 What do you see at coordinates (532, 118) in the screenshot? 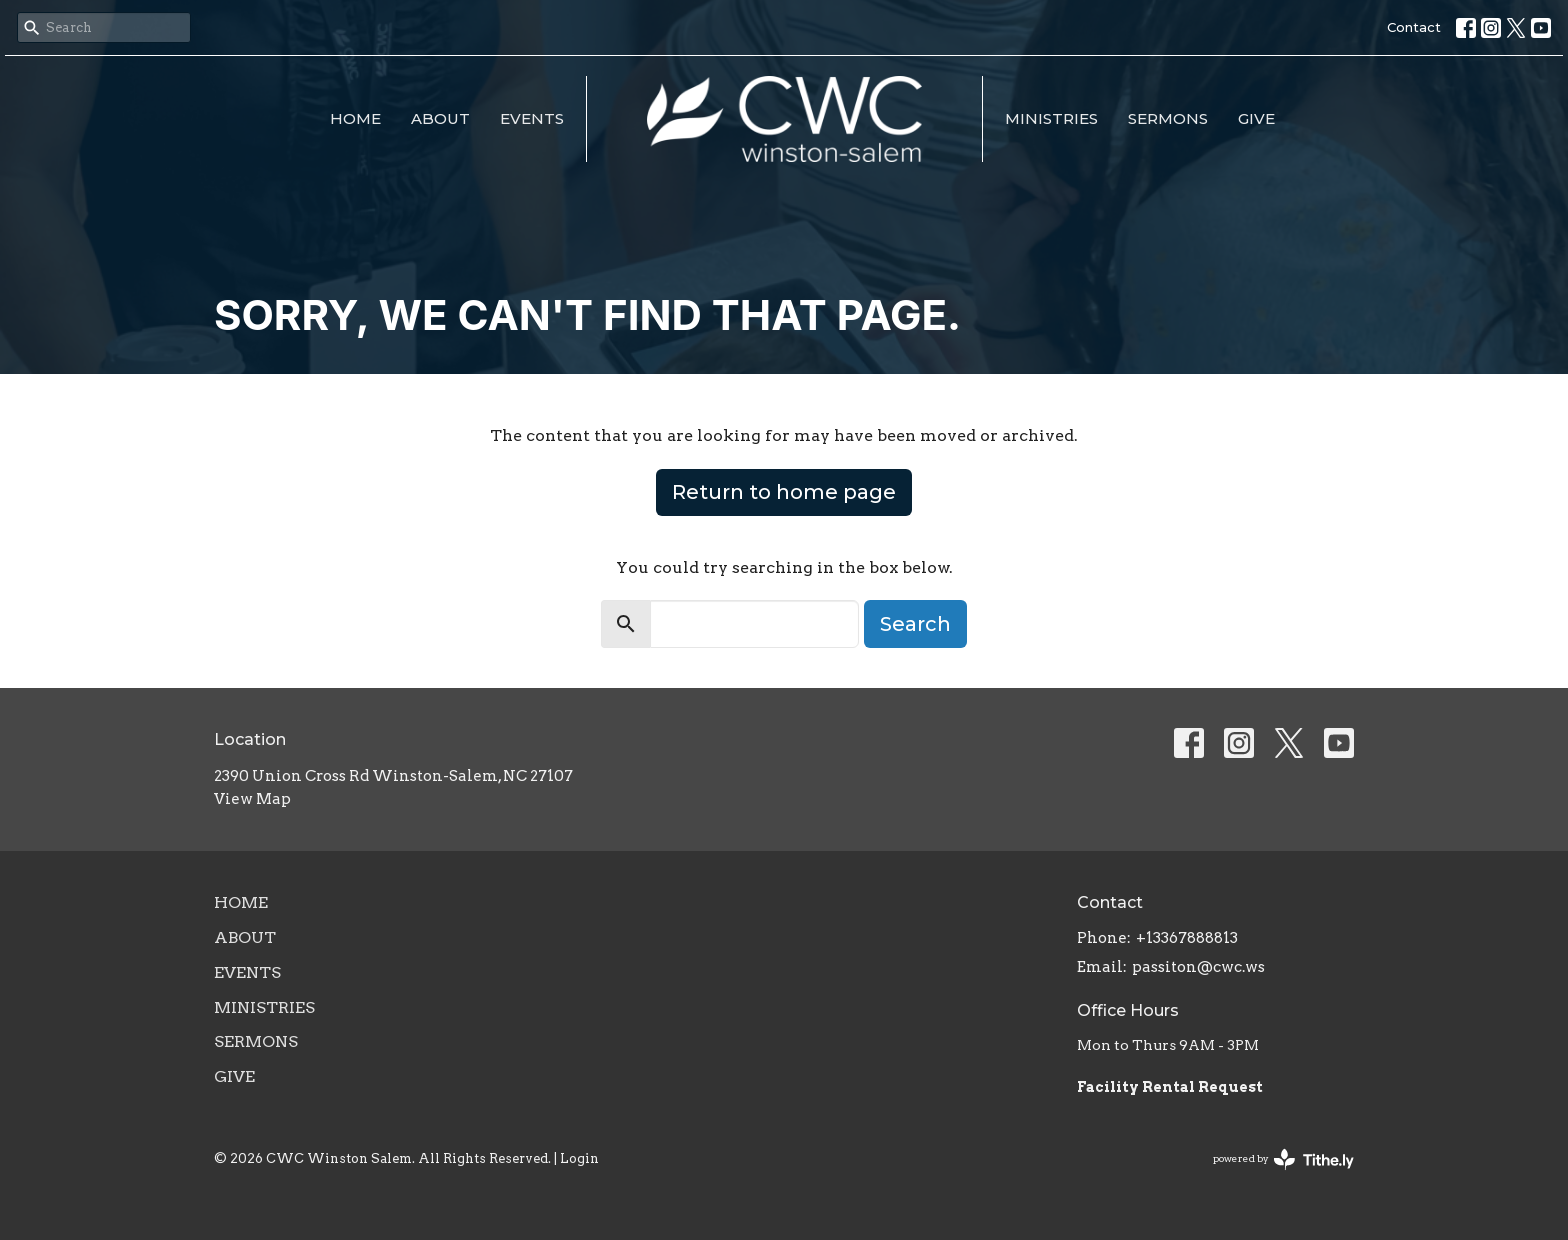
I see `Events` at bounding box center [532, 118].